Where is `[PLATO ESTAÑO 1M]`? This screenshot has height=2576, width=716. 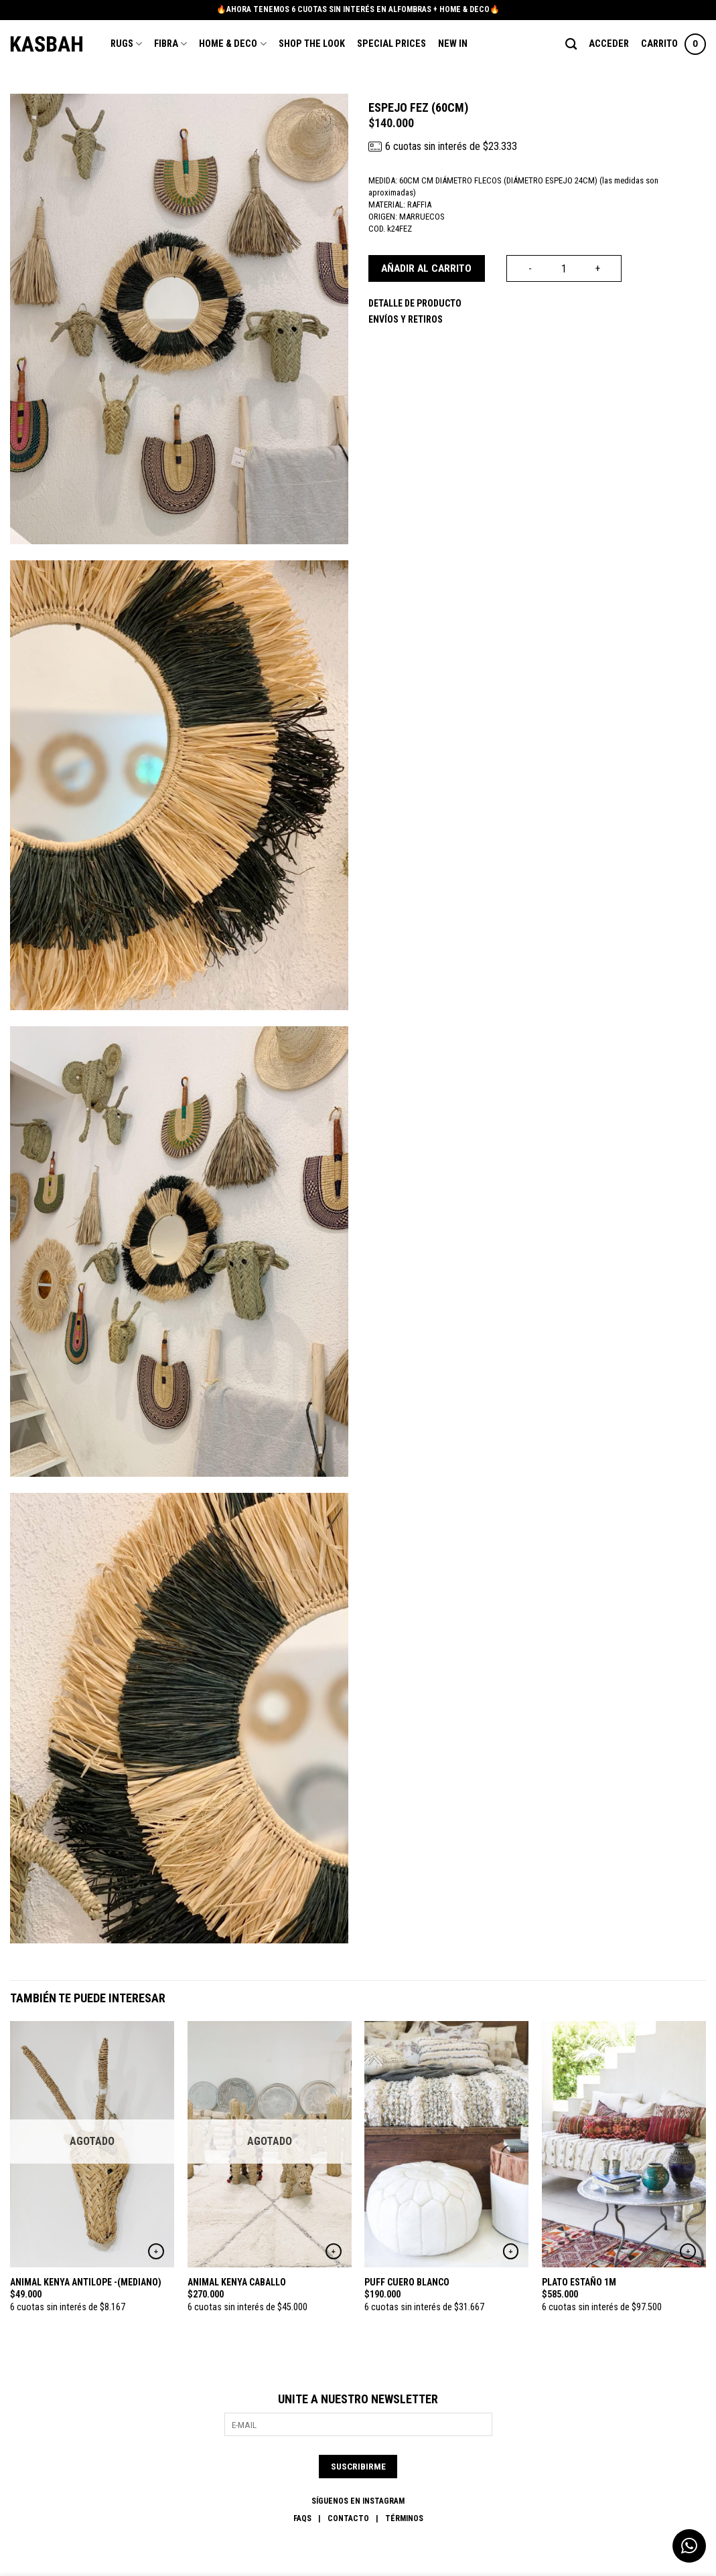 [PLATO ESTAÑO 1M] is located at coordinates (624, 2144).